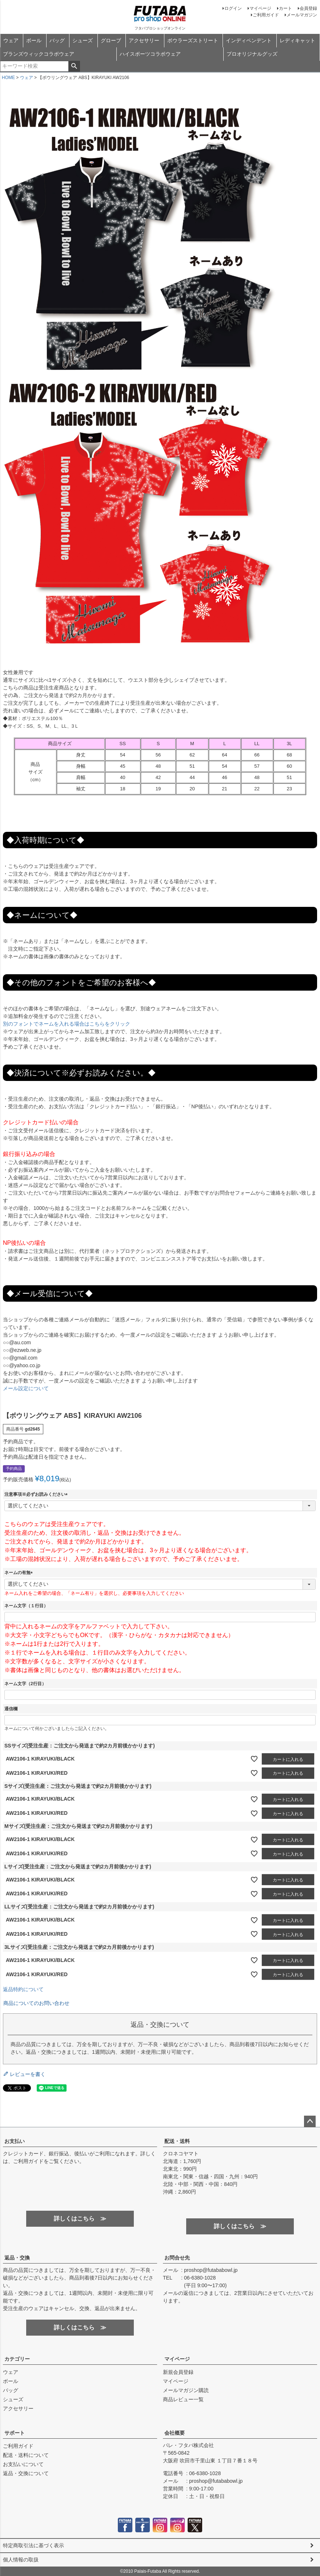  Describe the element at coordinates (17, 2359) in the screenshot. I see `カテゴリー` at that location.